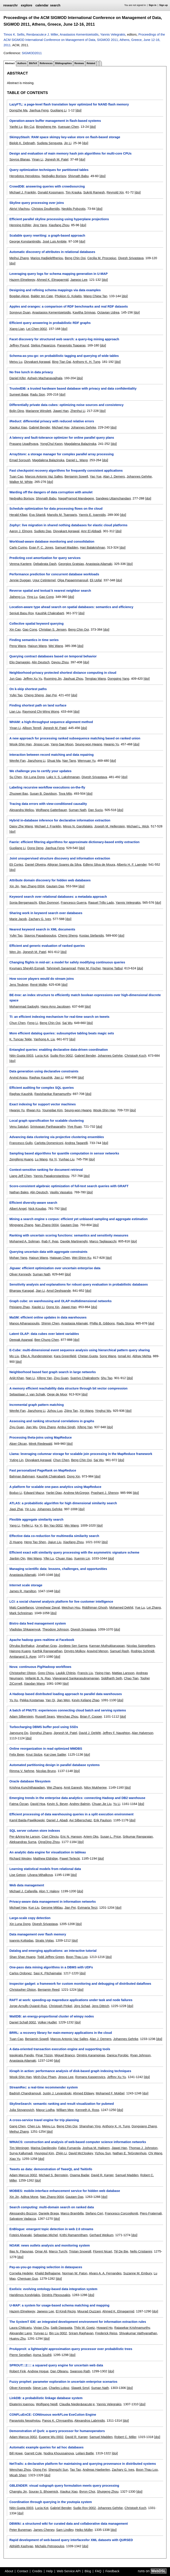 The image size is (170, 2576). Describe the element at coordinates (20, 744) in the screenshot. I see `Wook-Shin Han` at that location.